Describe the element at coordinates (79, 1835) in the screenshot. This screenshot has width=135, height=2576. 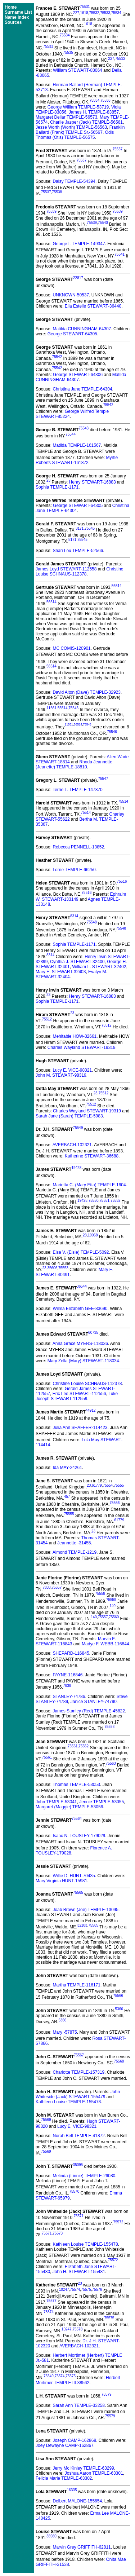
I see `Isaac N. TOUSLEY-179029` at that location.